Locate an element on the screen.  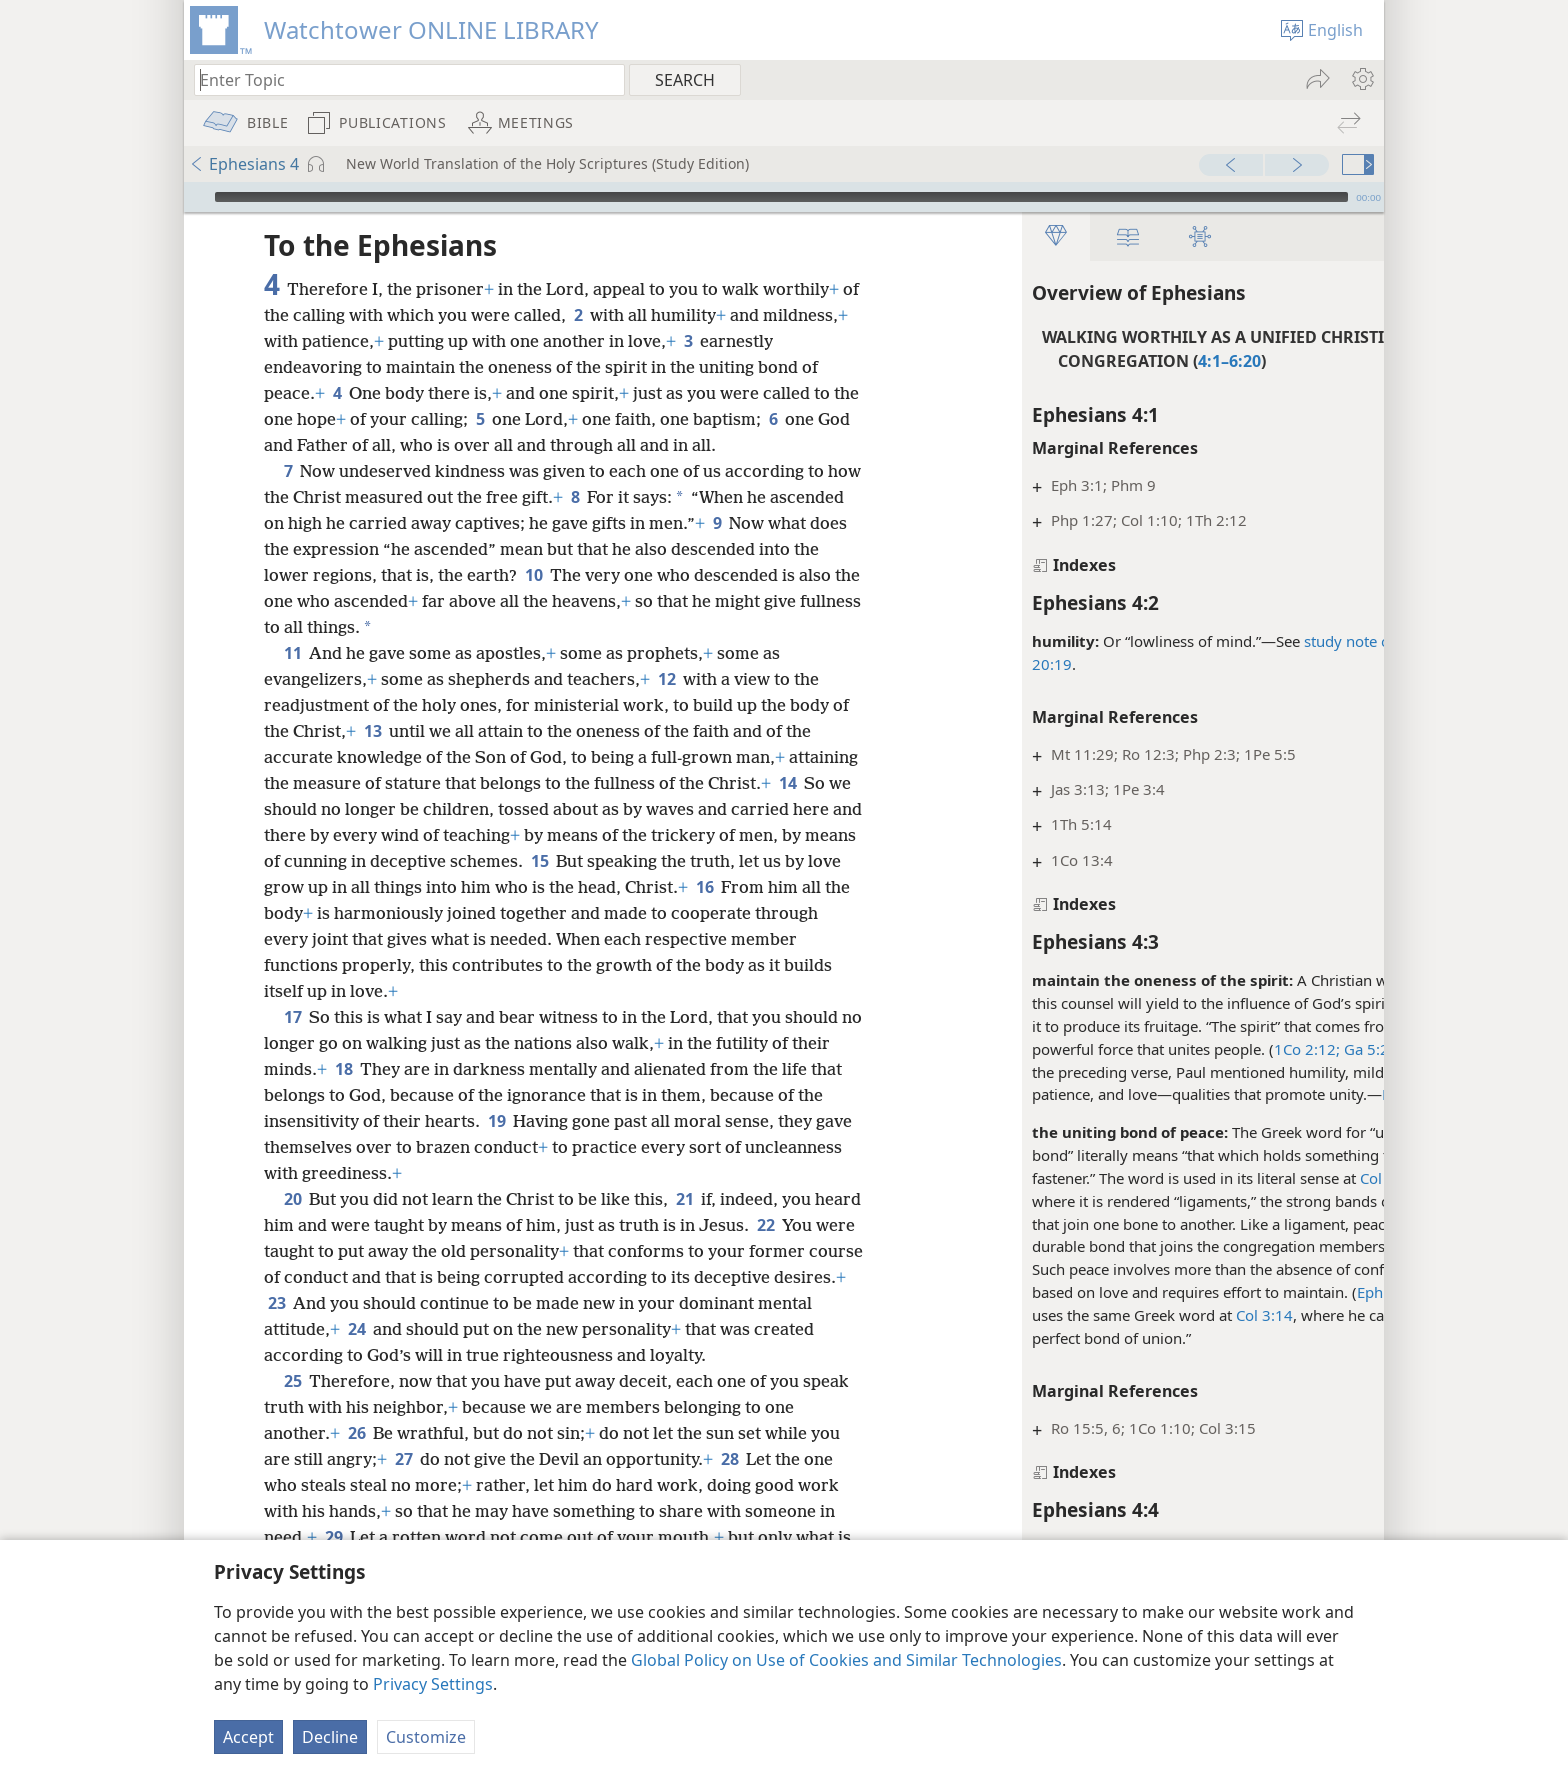
10 is located at coordinates (597, 601).